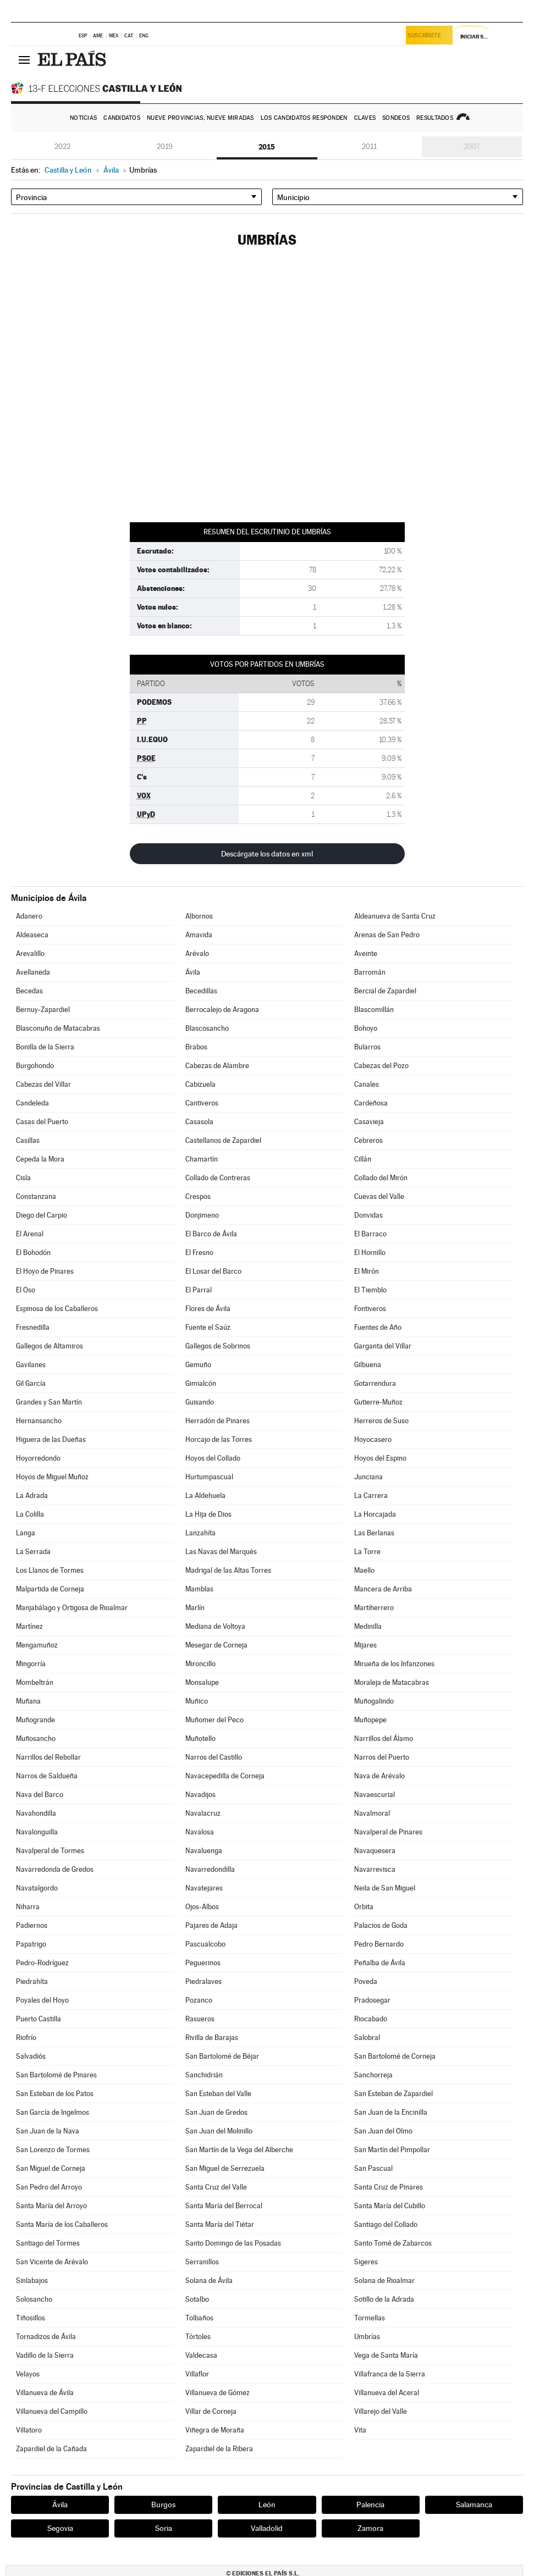  I want to click on Mingorría, so click(31, 1664).